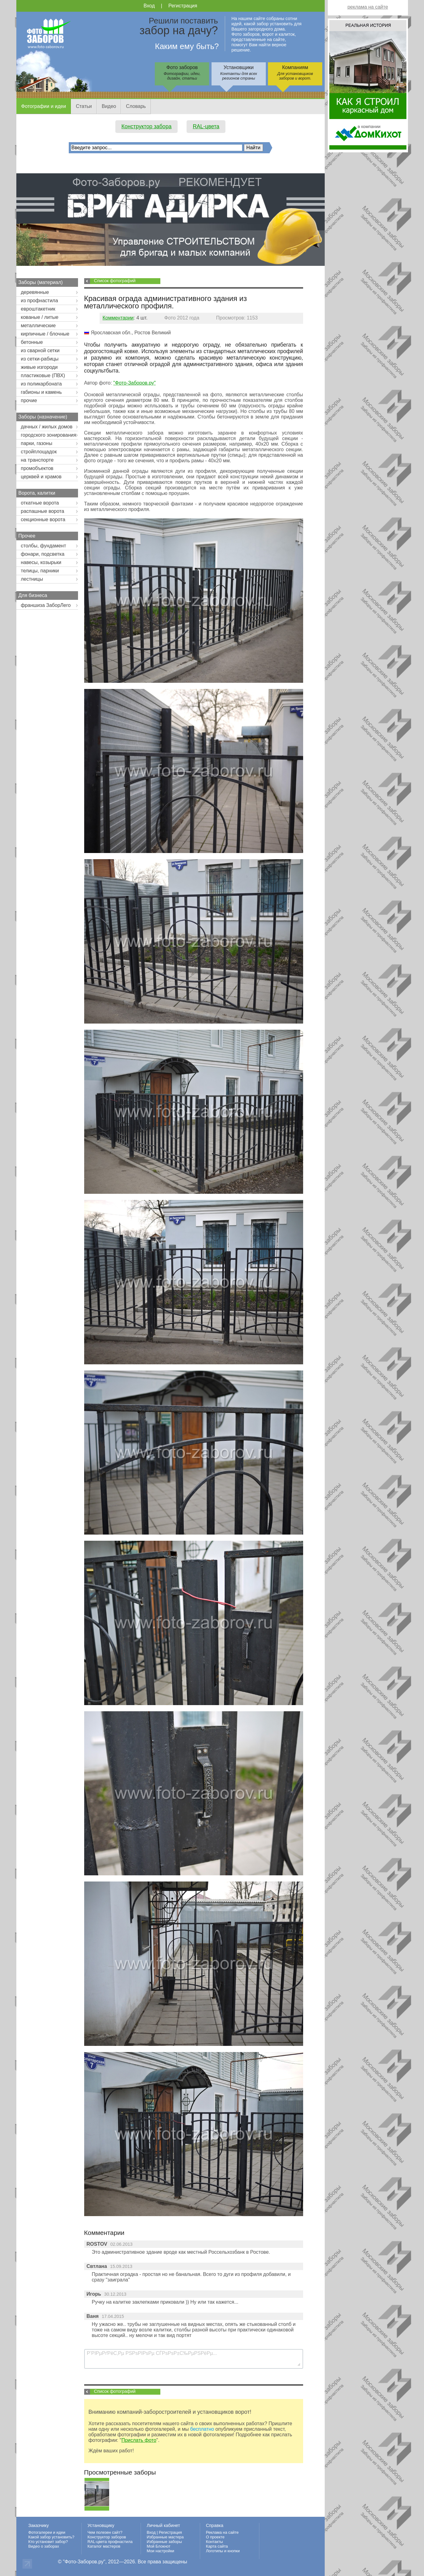 This screenshot has width=424, height=2576. Describe the element at coordinates (36, 443) in the screenshot. I see `парки, газоны` at that location.